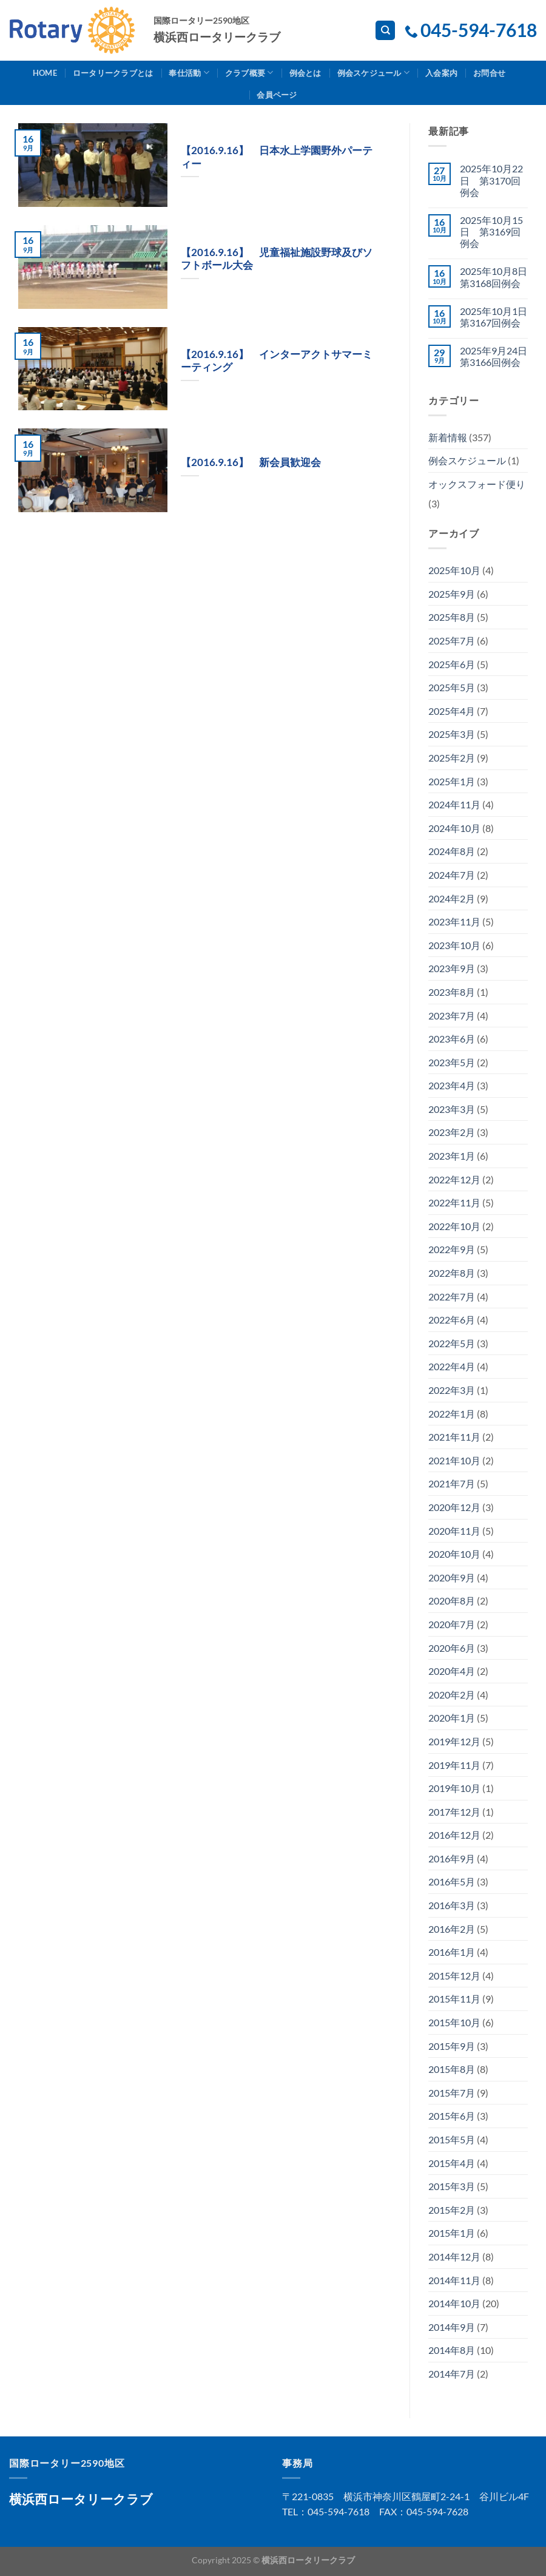 Image resolution: width=546 pixels, height=2576 pixels. I want to click on Home, so click(45, 73).